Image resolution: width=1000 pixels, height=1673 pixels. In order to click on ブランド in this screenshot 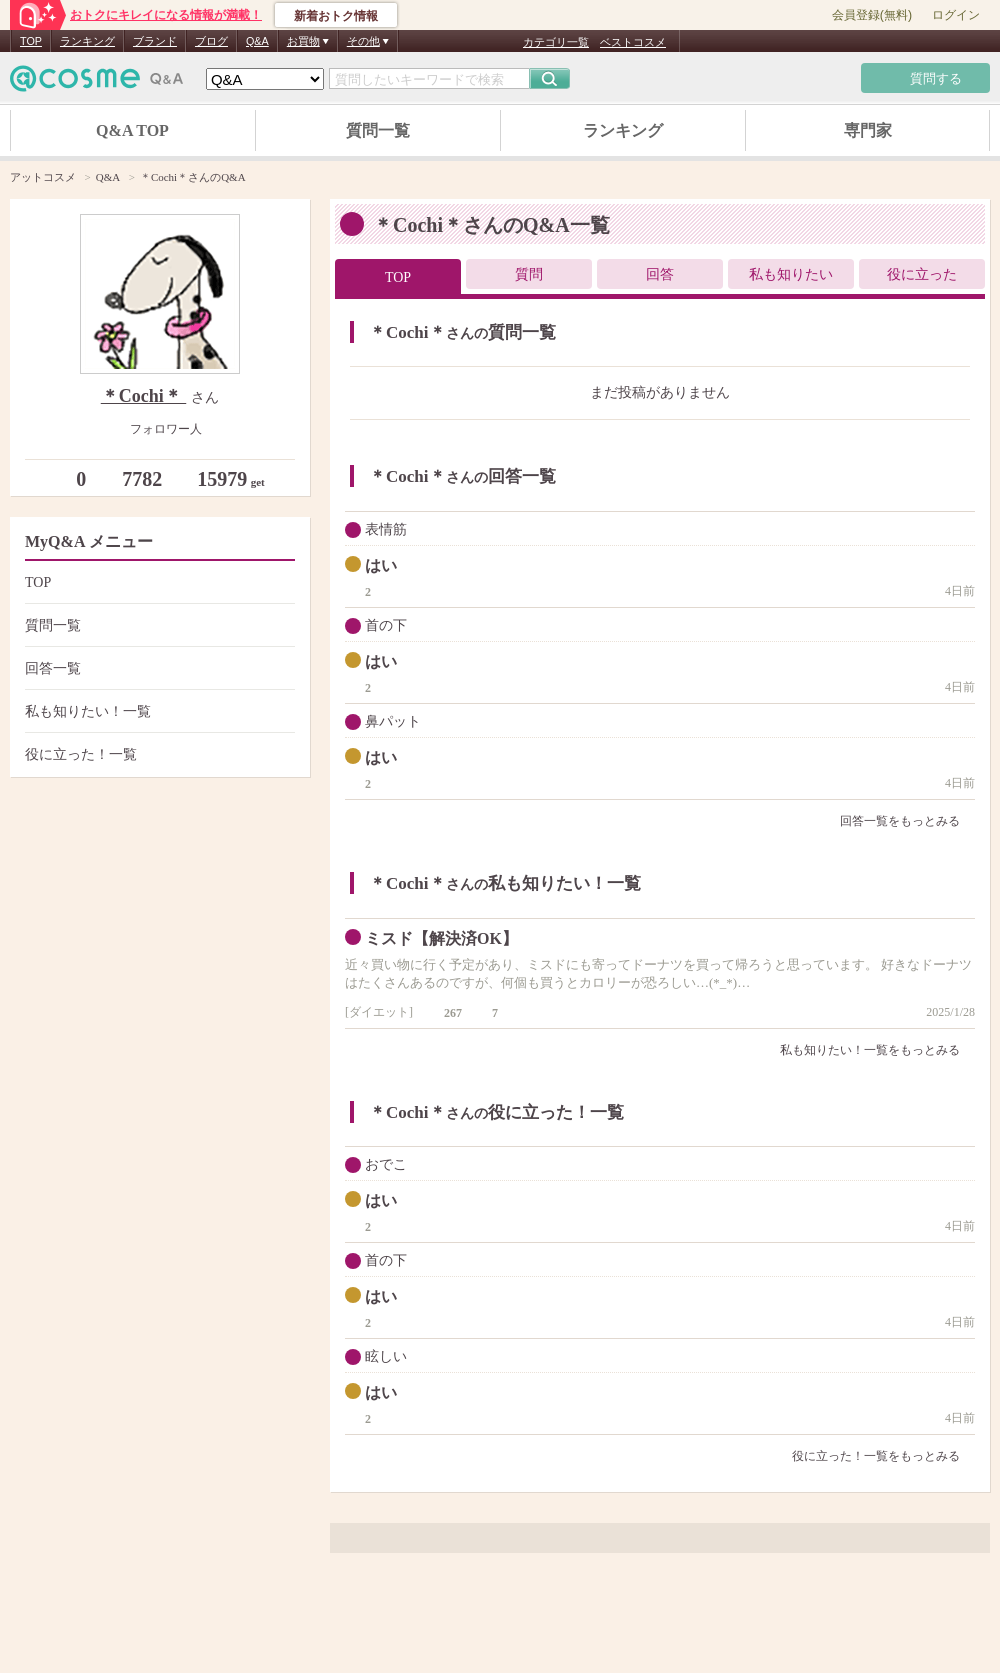, I will do `click(155, 41)`.